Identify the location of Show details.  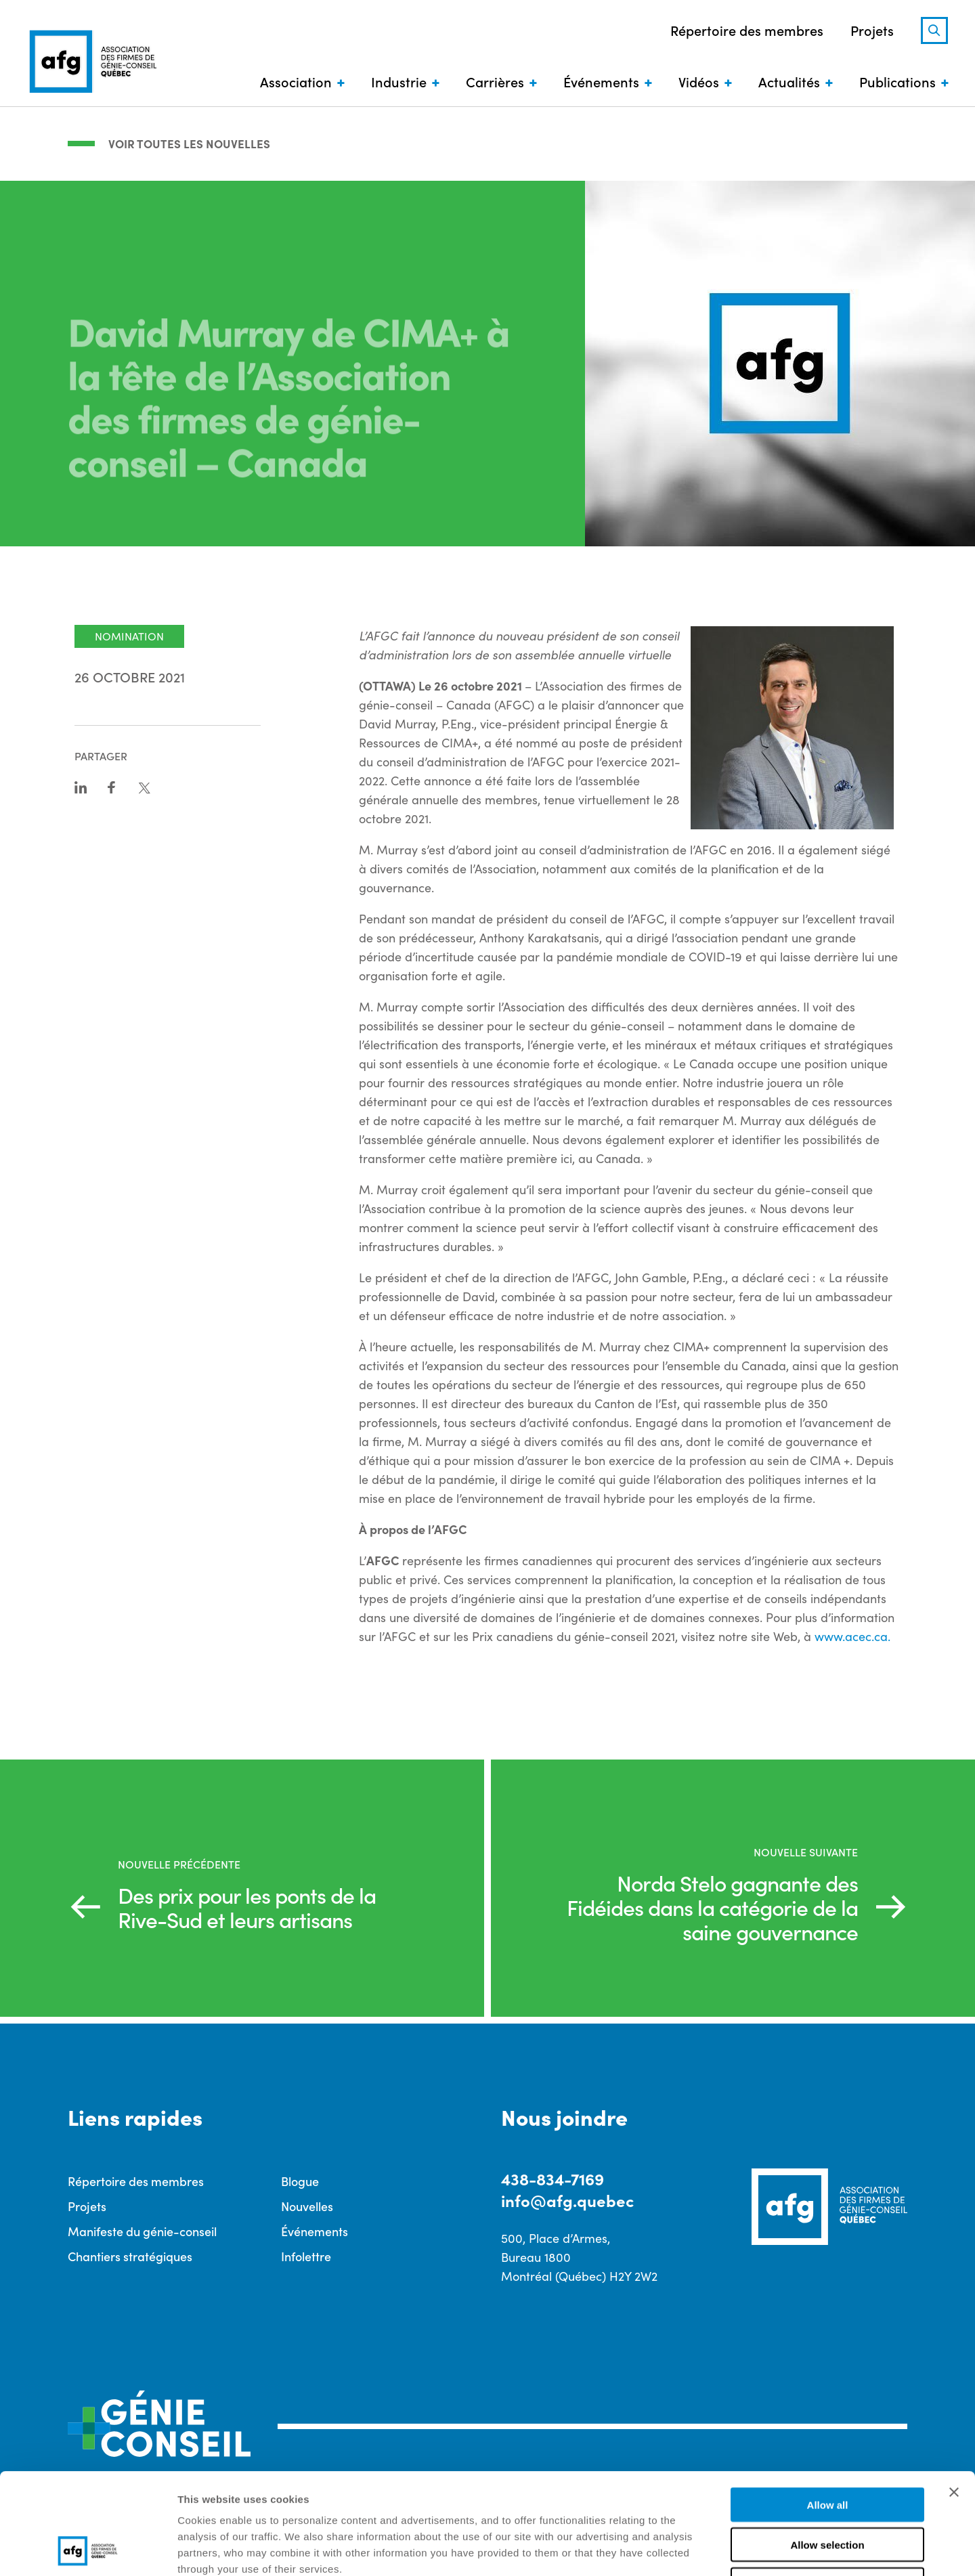
(710, 2549).